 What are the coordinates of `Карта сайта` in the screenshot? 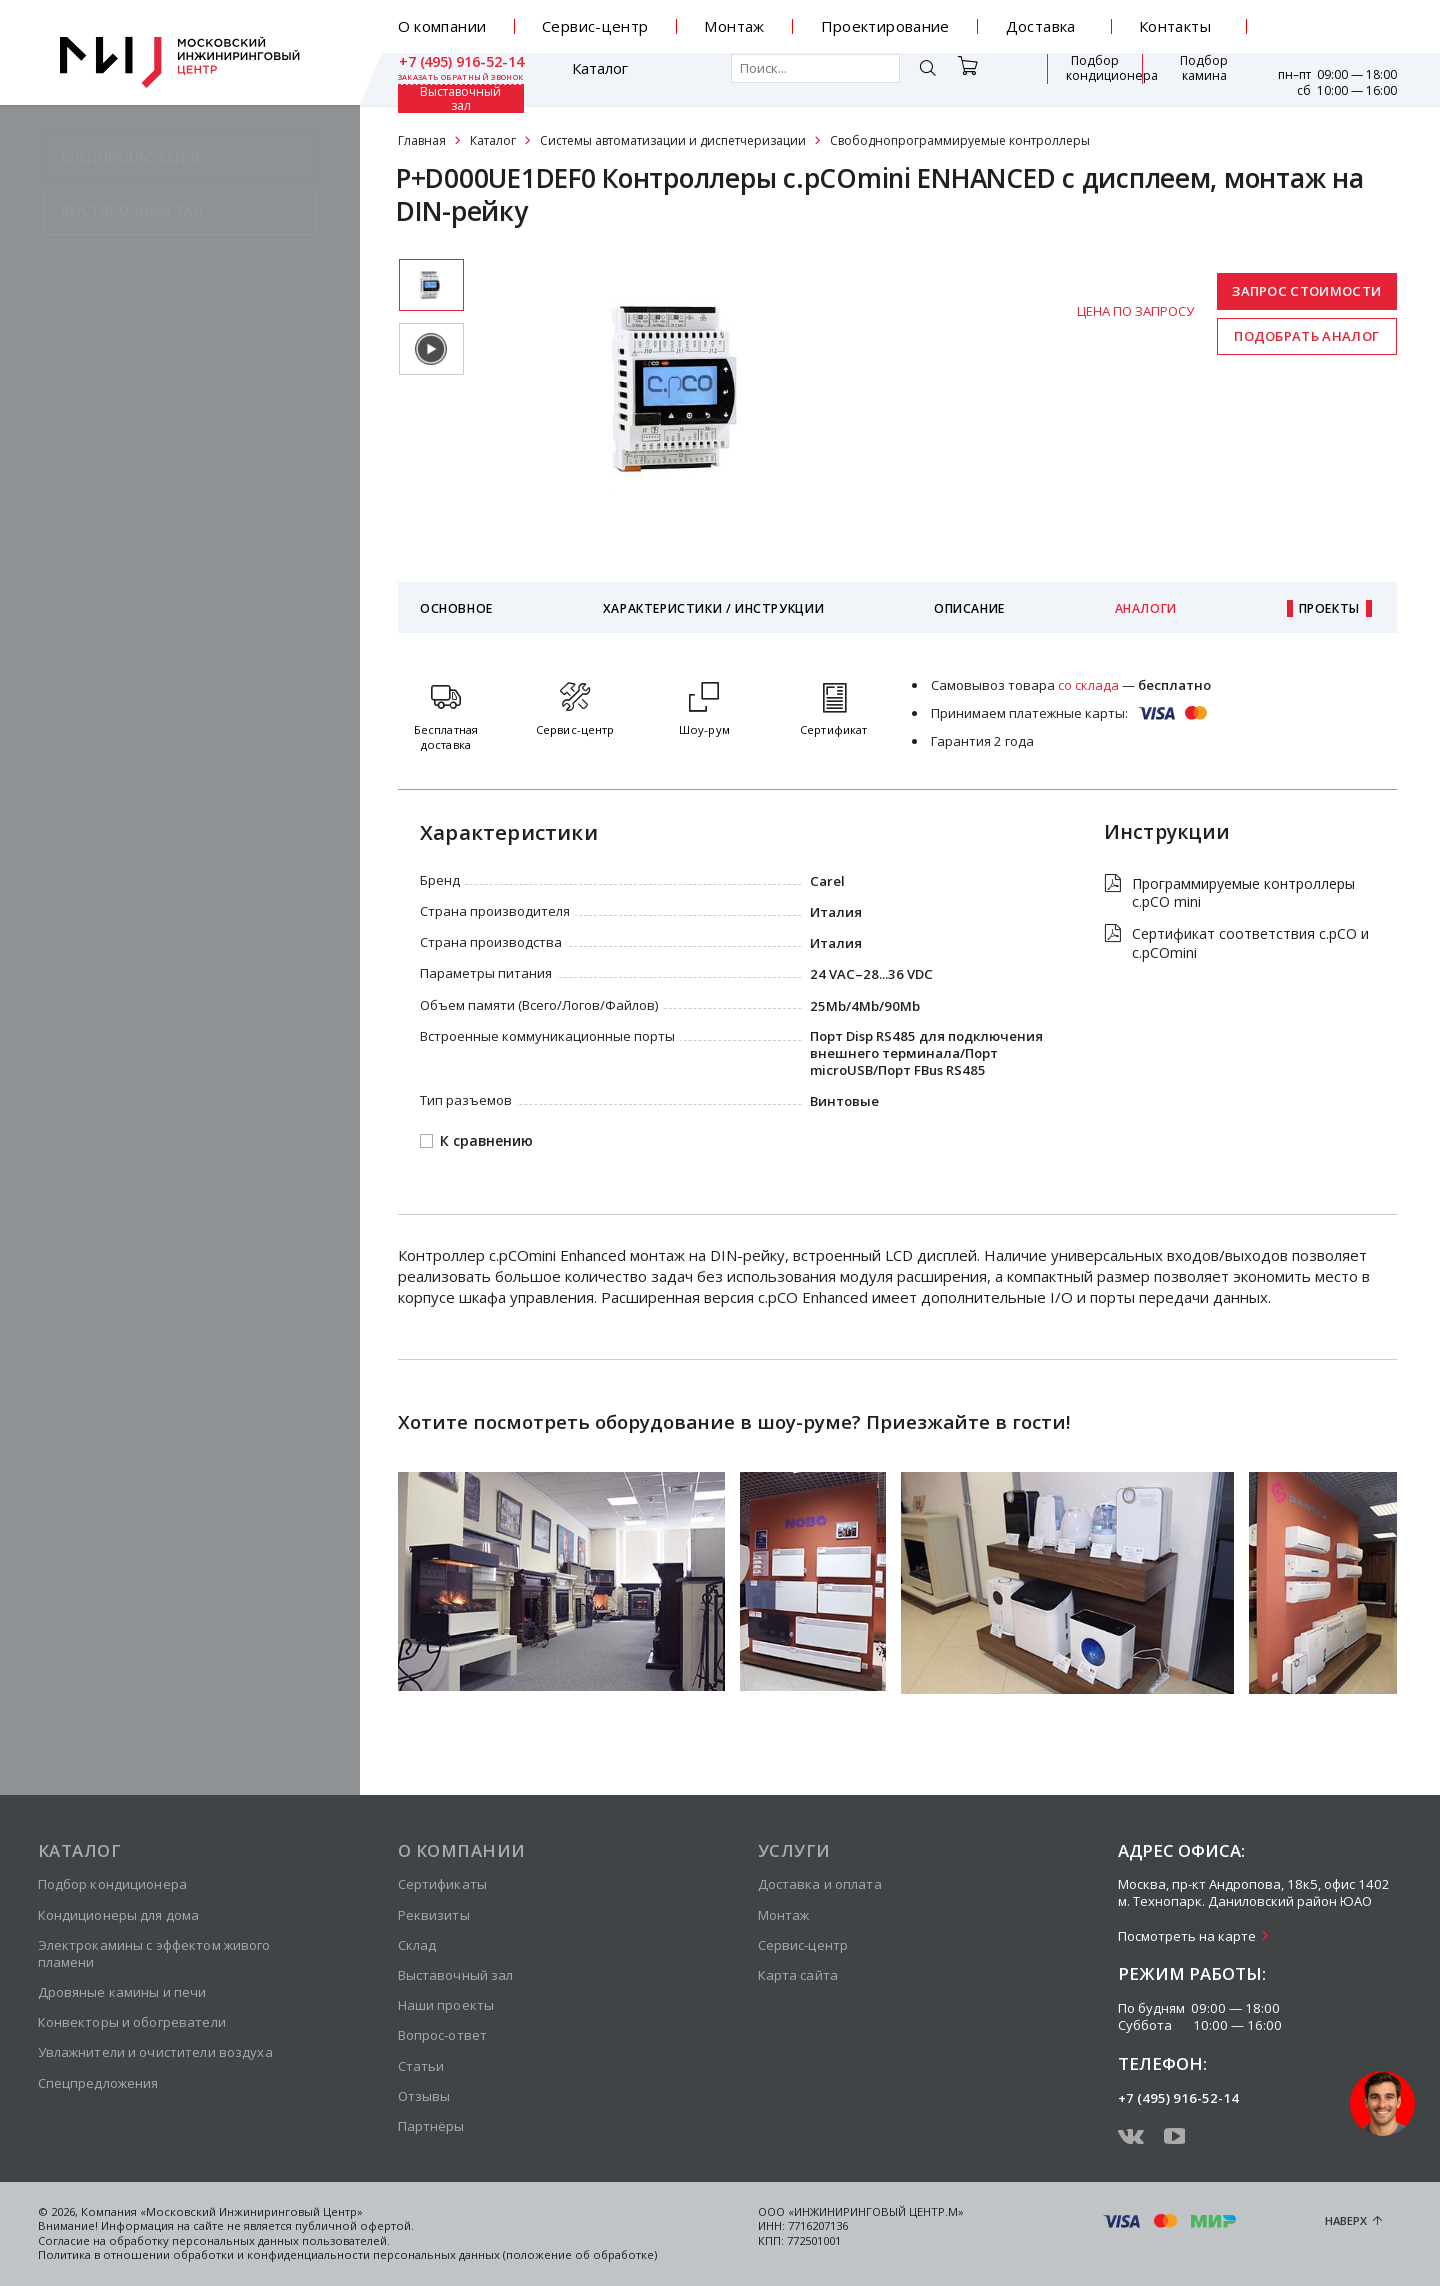 It's located at (798, 1975).